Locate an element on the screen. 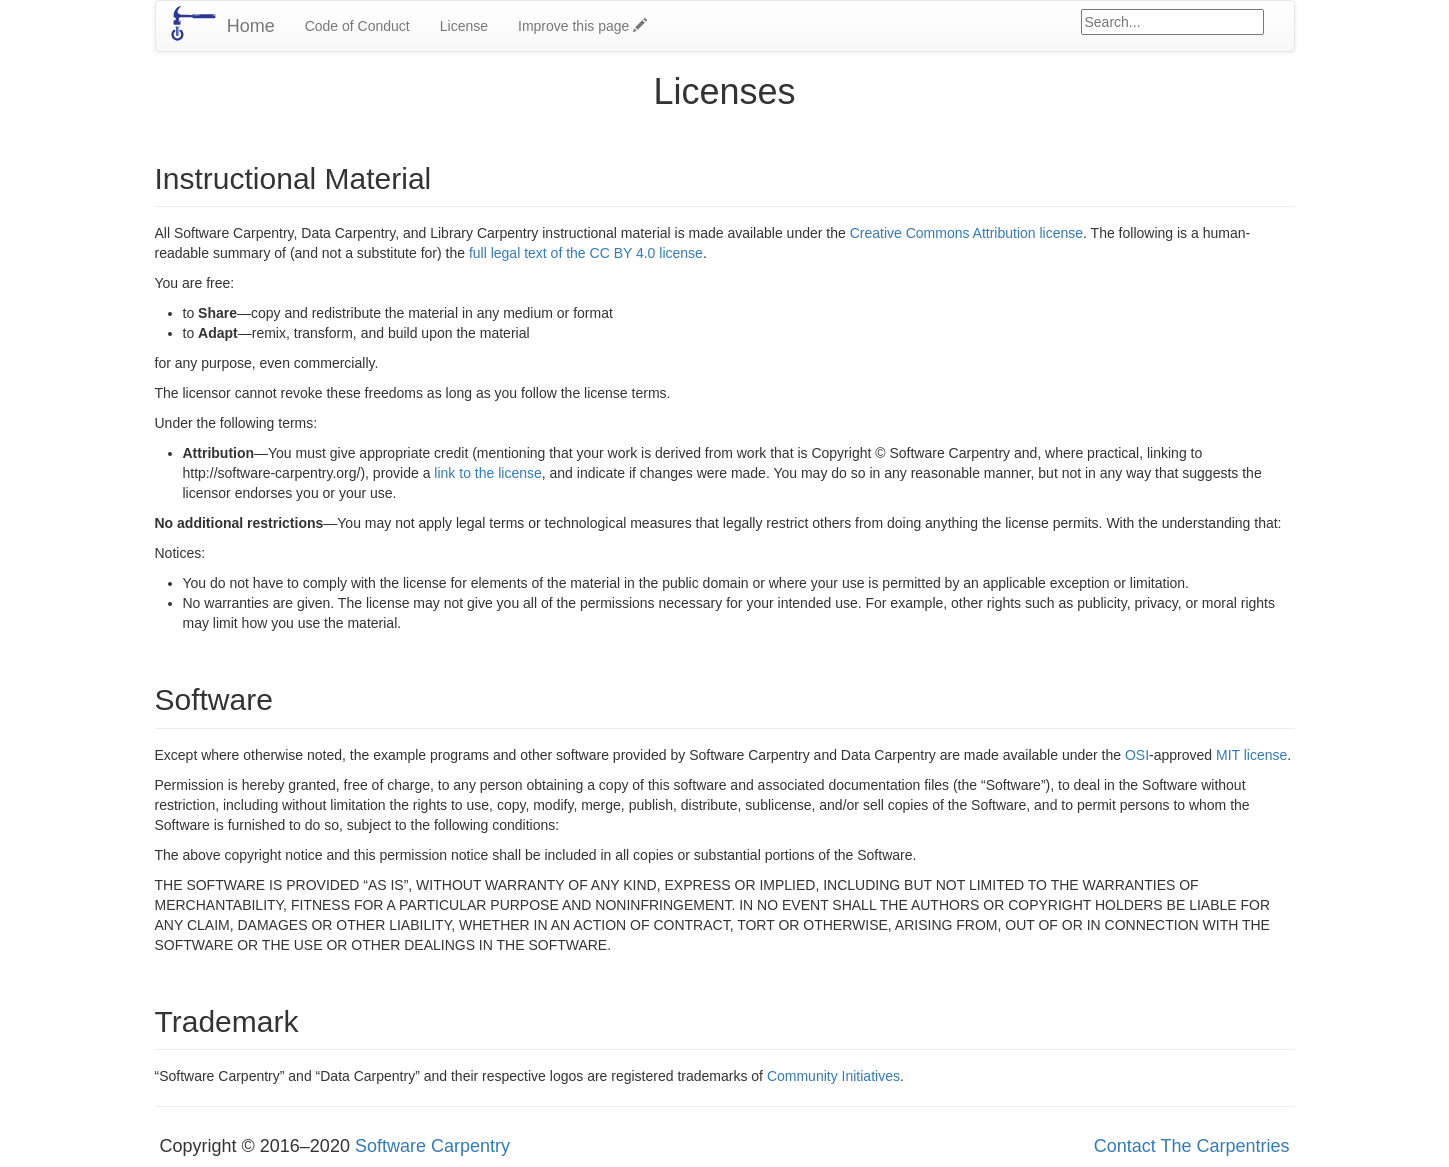  Improve this page is located at coordinates (582, 26).